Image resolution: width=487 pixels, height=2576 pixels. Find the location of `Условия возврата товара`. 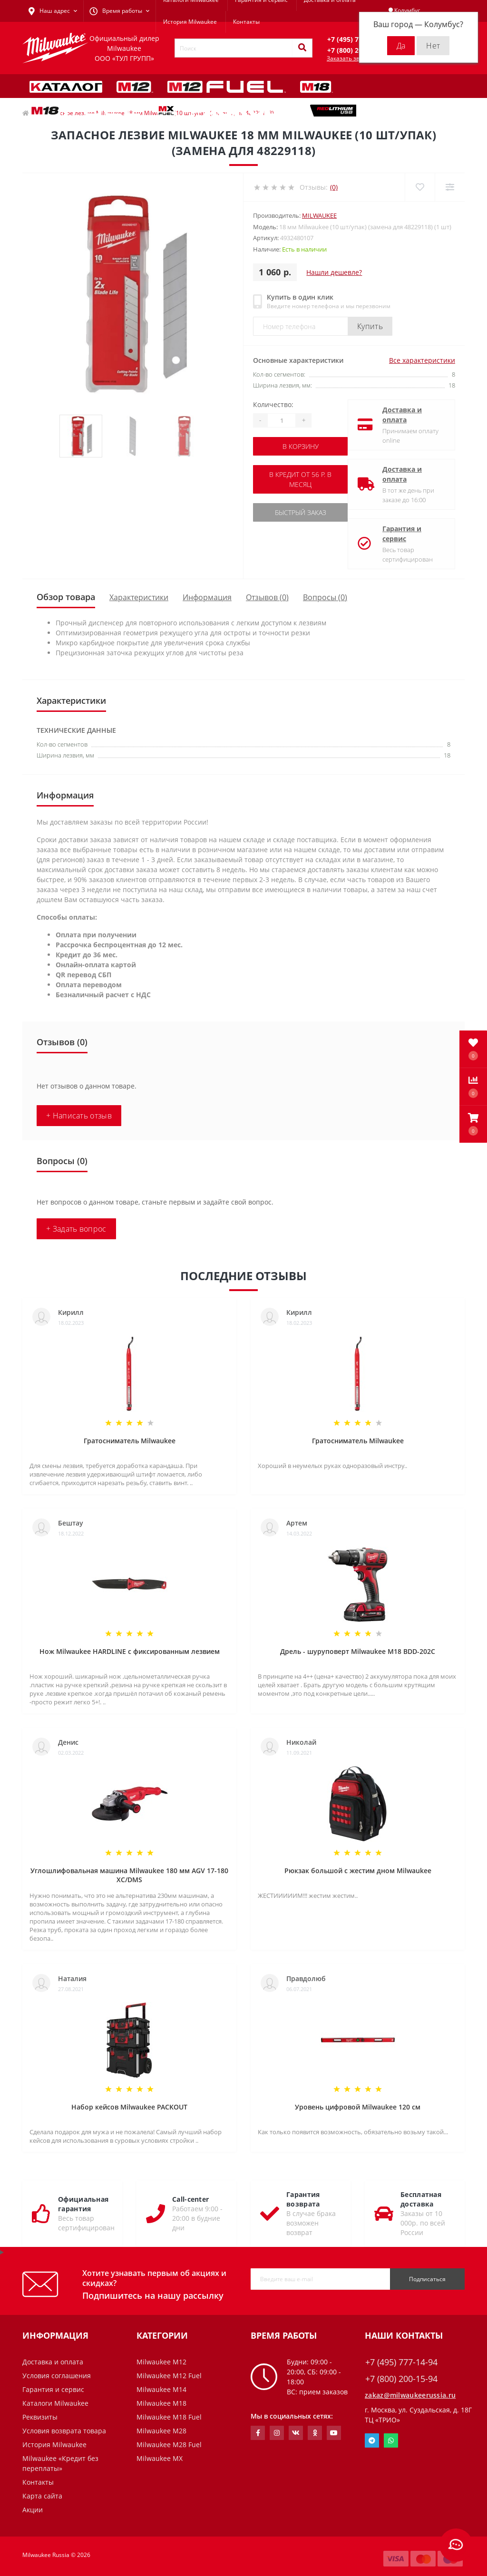

Условия возврата товара is located at coordinates (64, 2430).